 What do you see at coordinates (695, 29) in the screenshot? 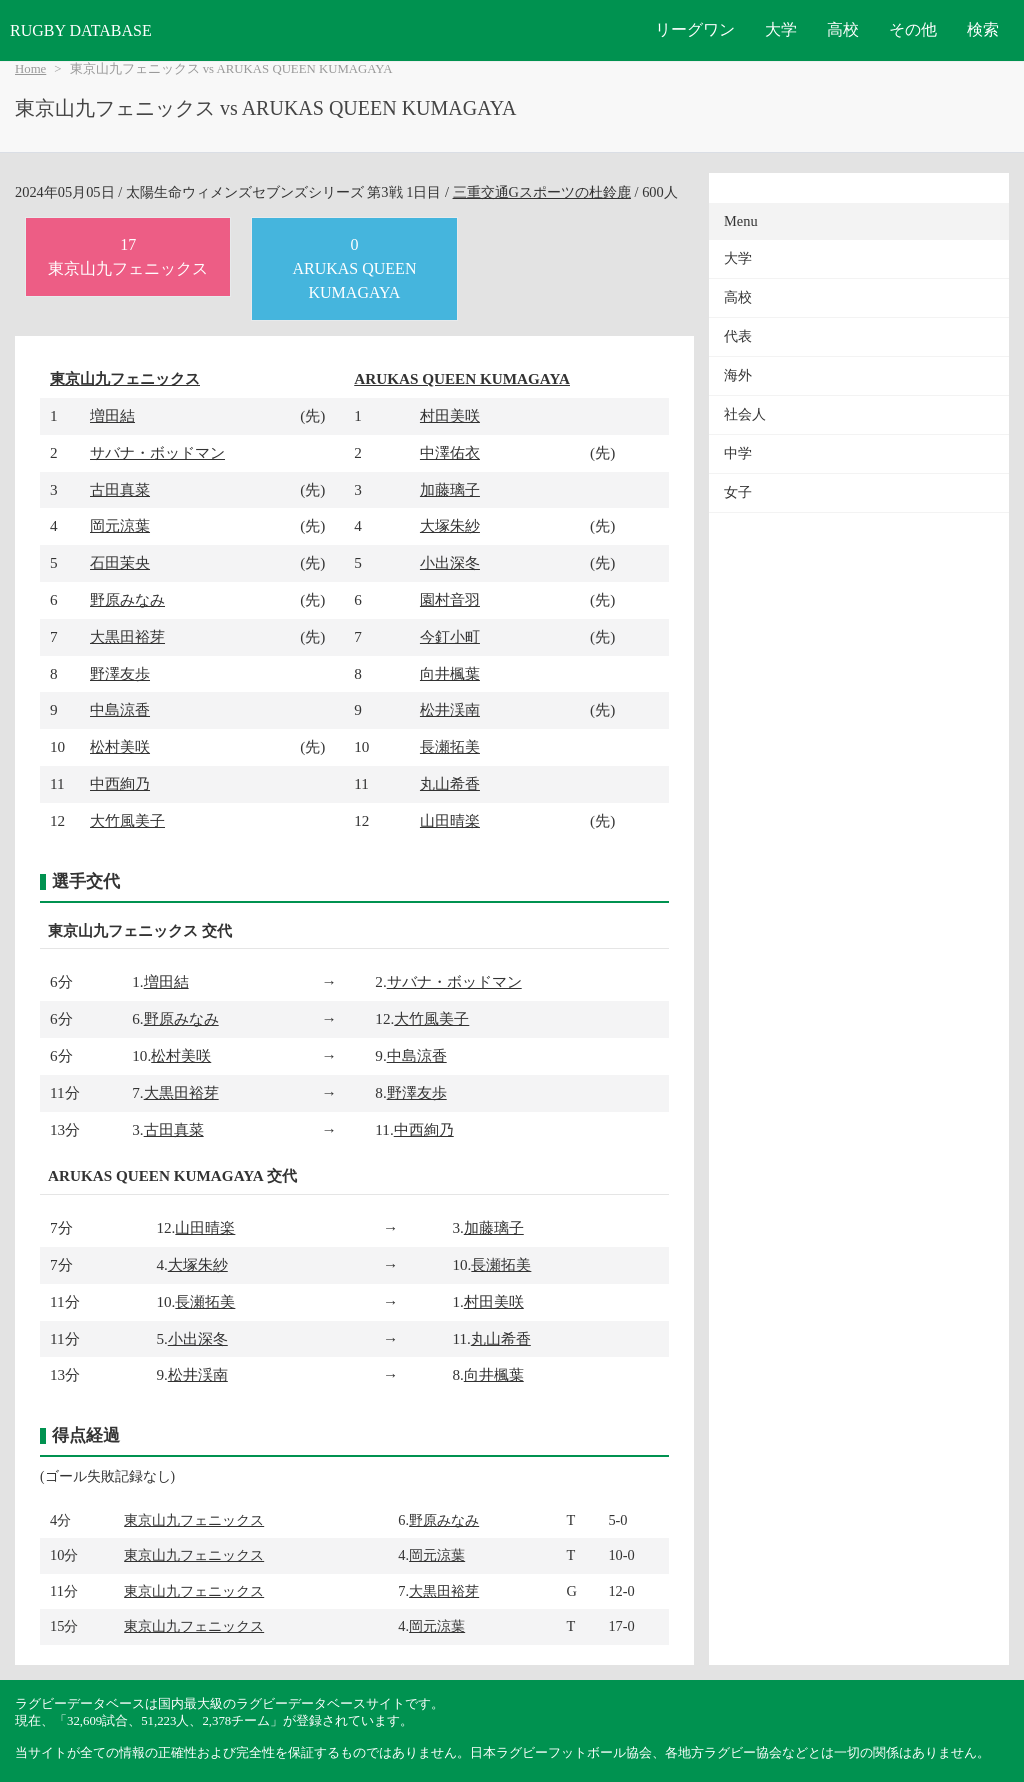
I see `リーグワン` at bounding box center [695, 29].